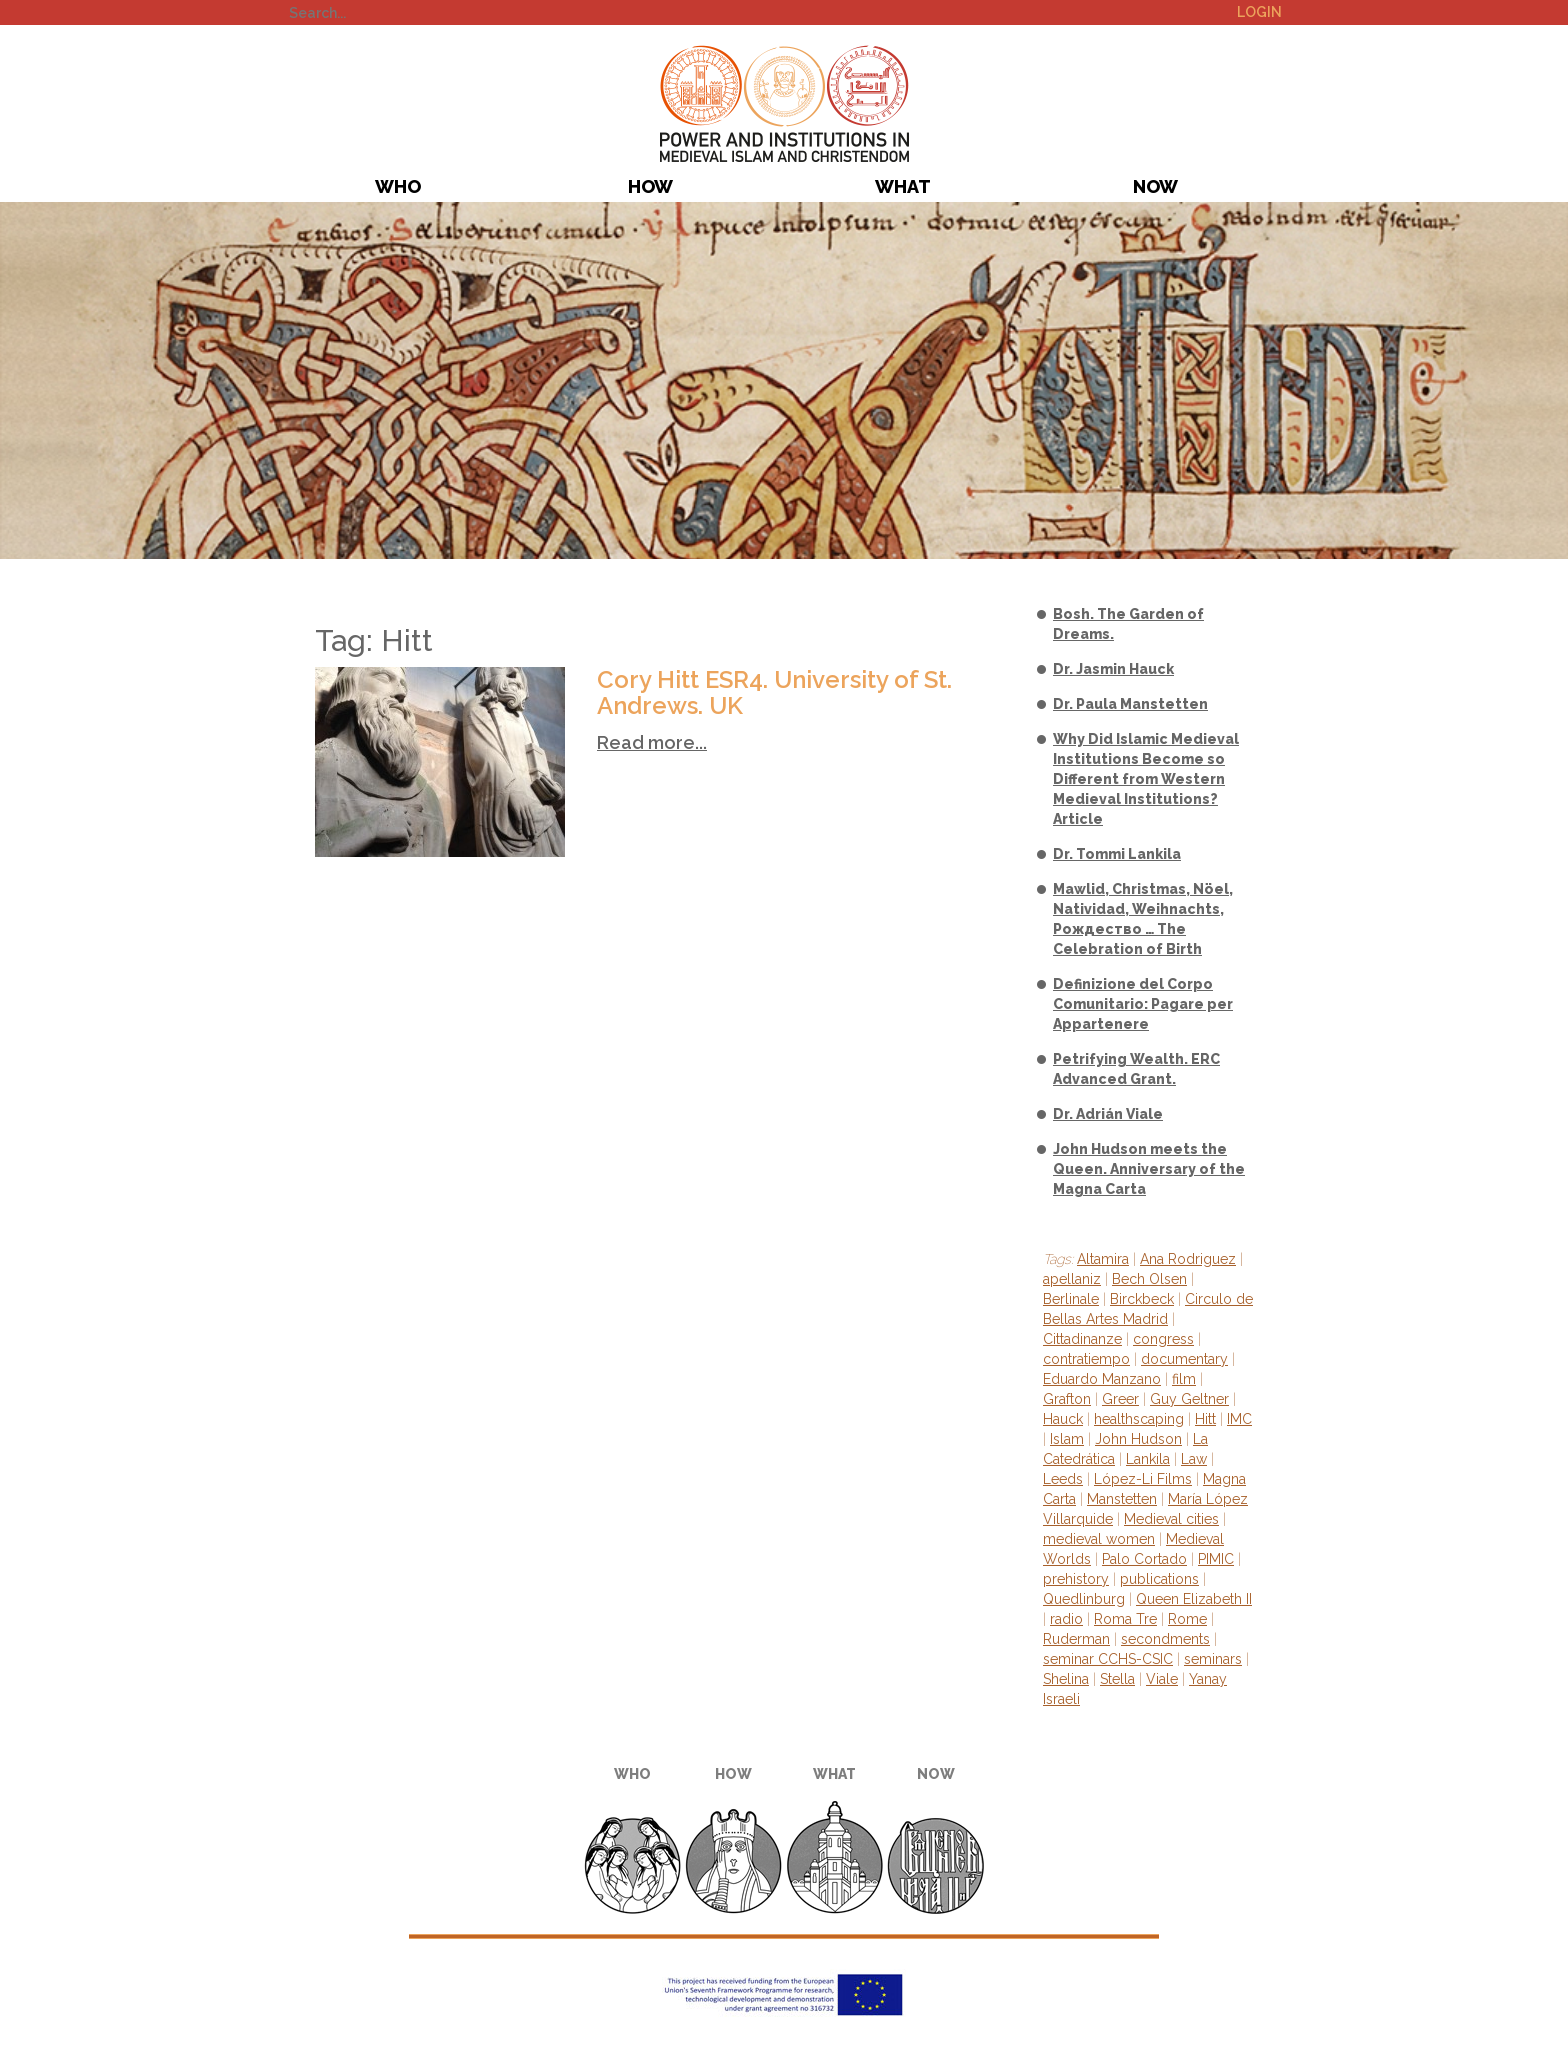 Image resolution: width=1568 pixels, height=2070 pixels. I want to click on Bech Olsen, so click(1149, 1279).